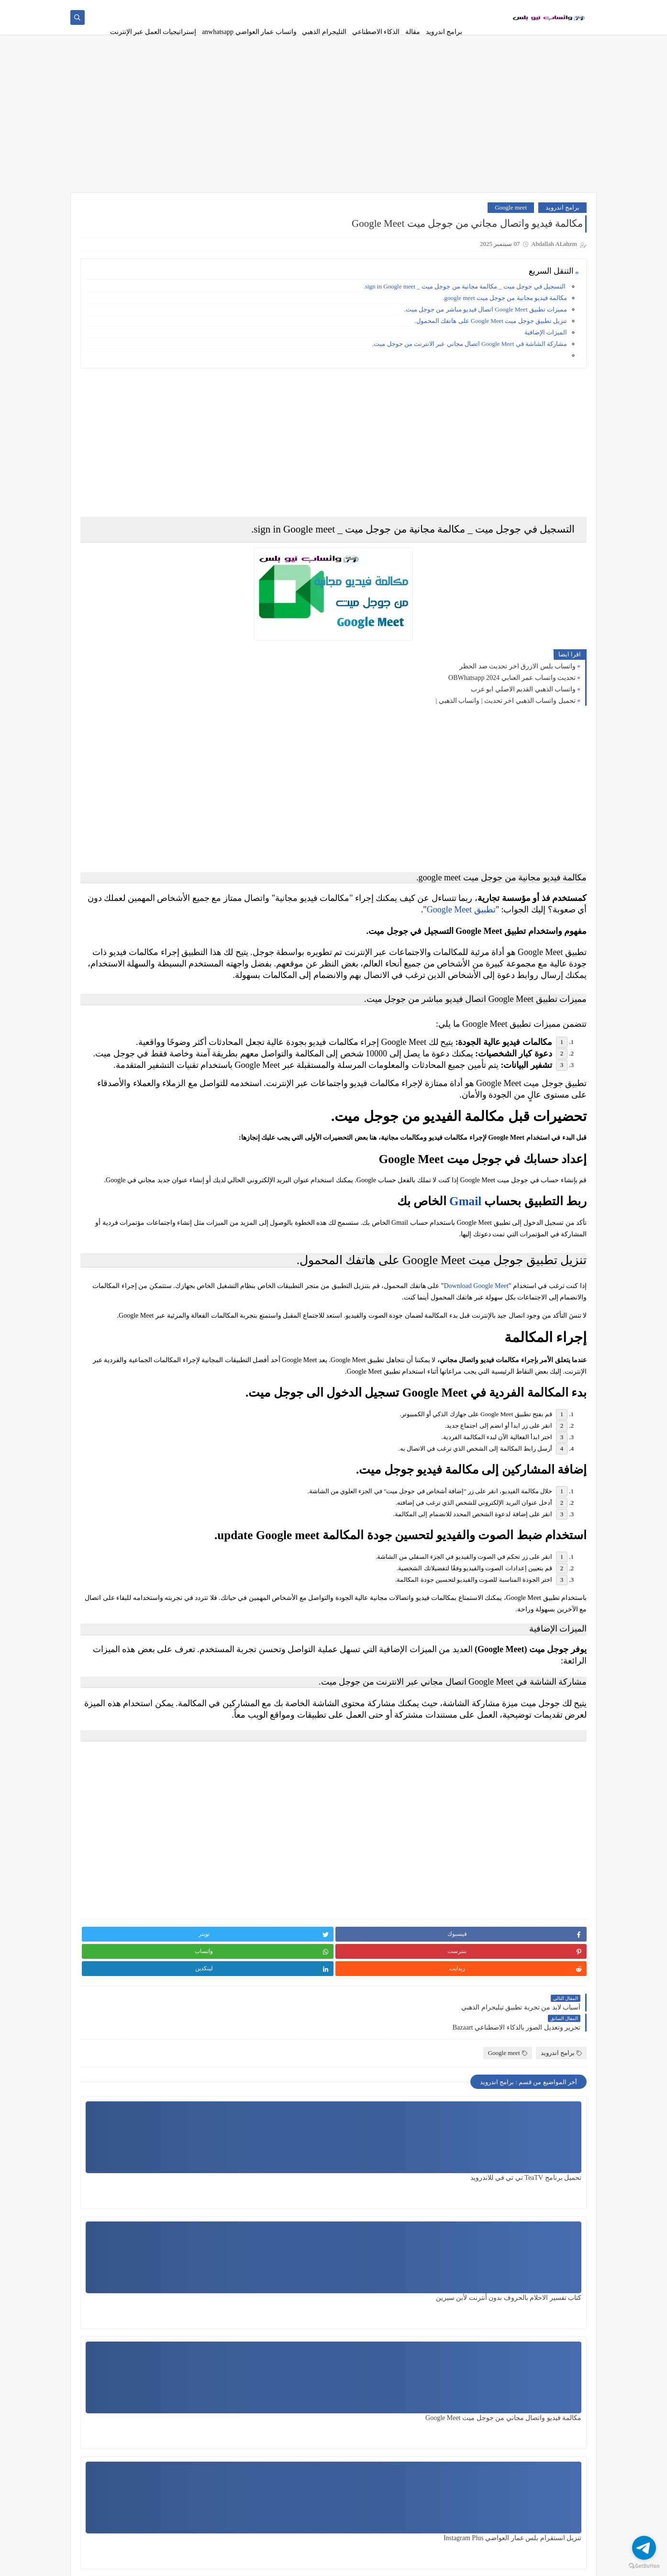 The height and width of the screenshot is (2576, 667). Describe the element at coordinates (249, 31) in the screenshot. I see `واتساب عمار العواضي anwhatsapp` at that location.